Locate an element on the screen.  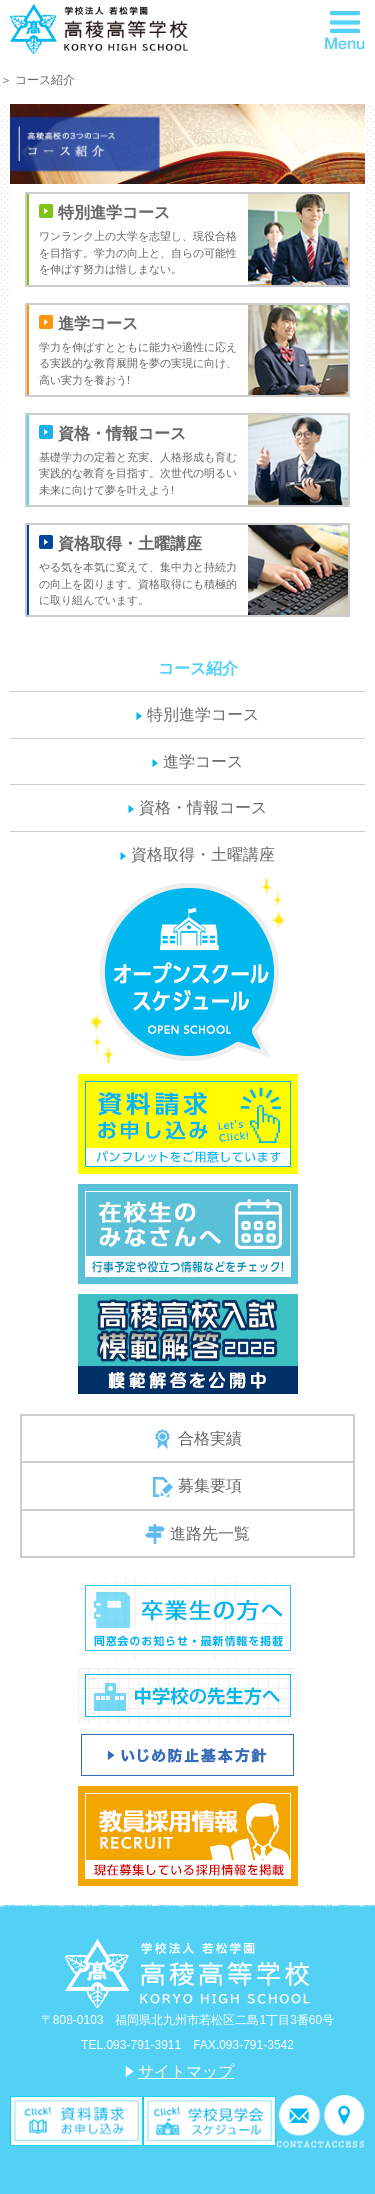
サイトマップ is located at coordinates (186, 2071).